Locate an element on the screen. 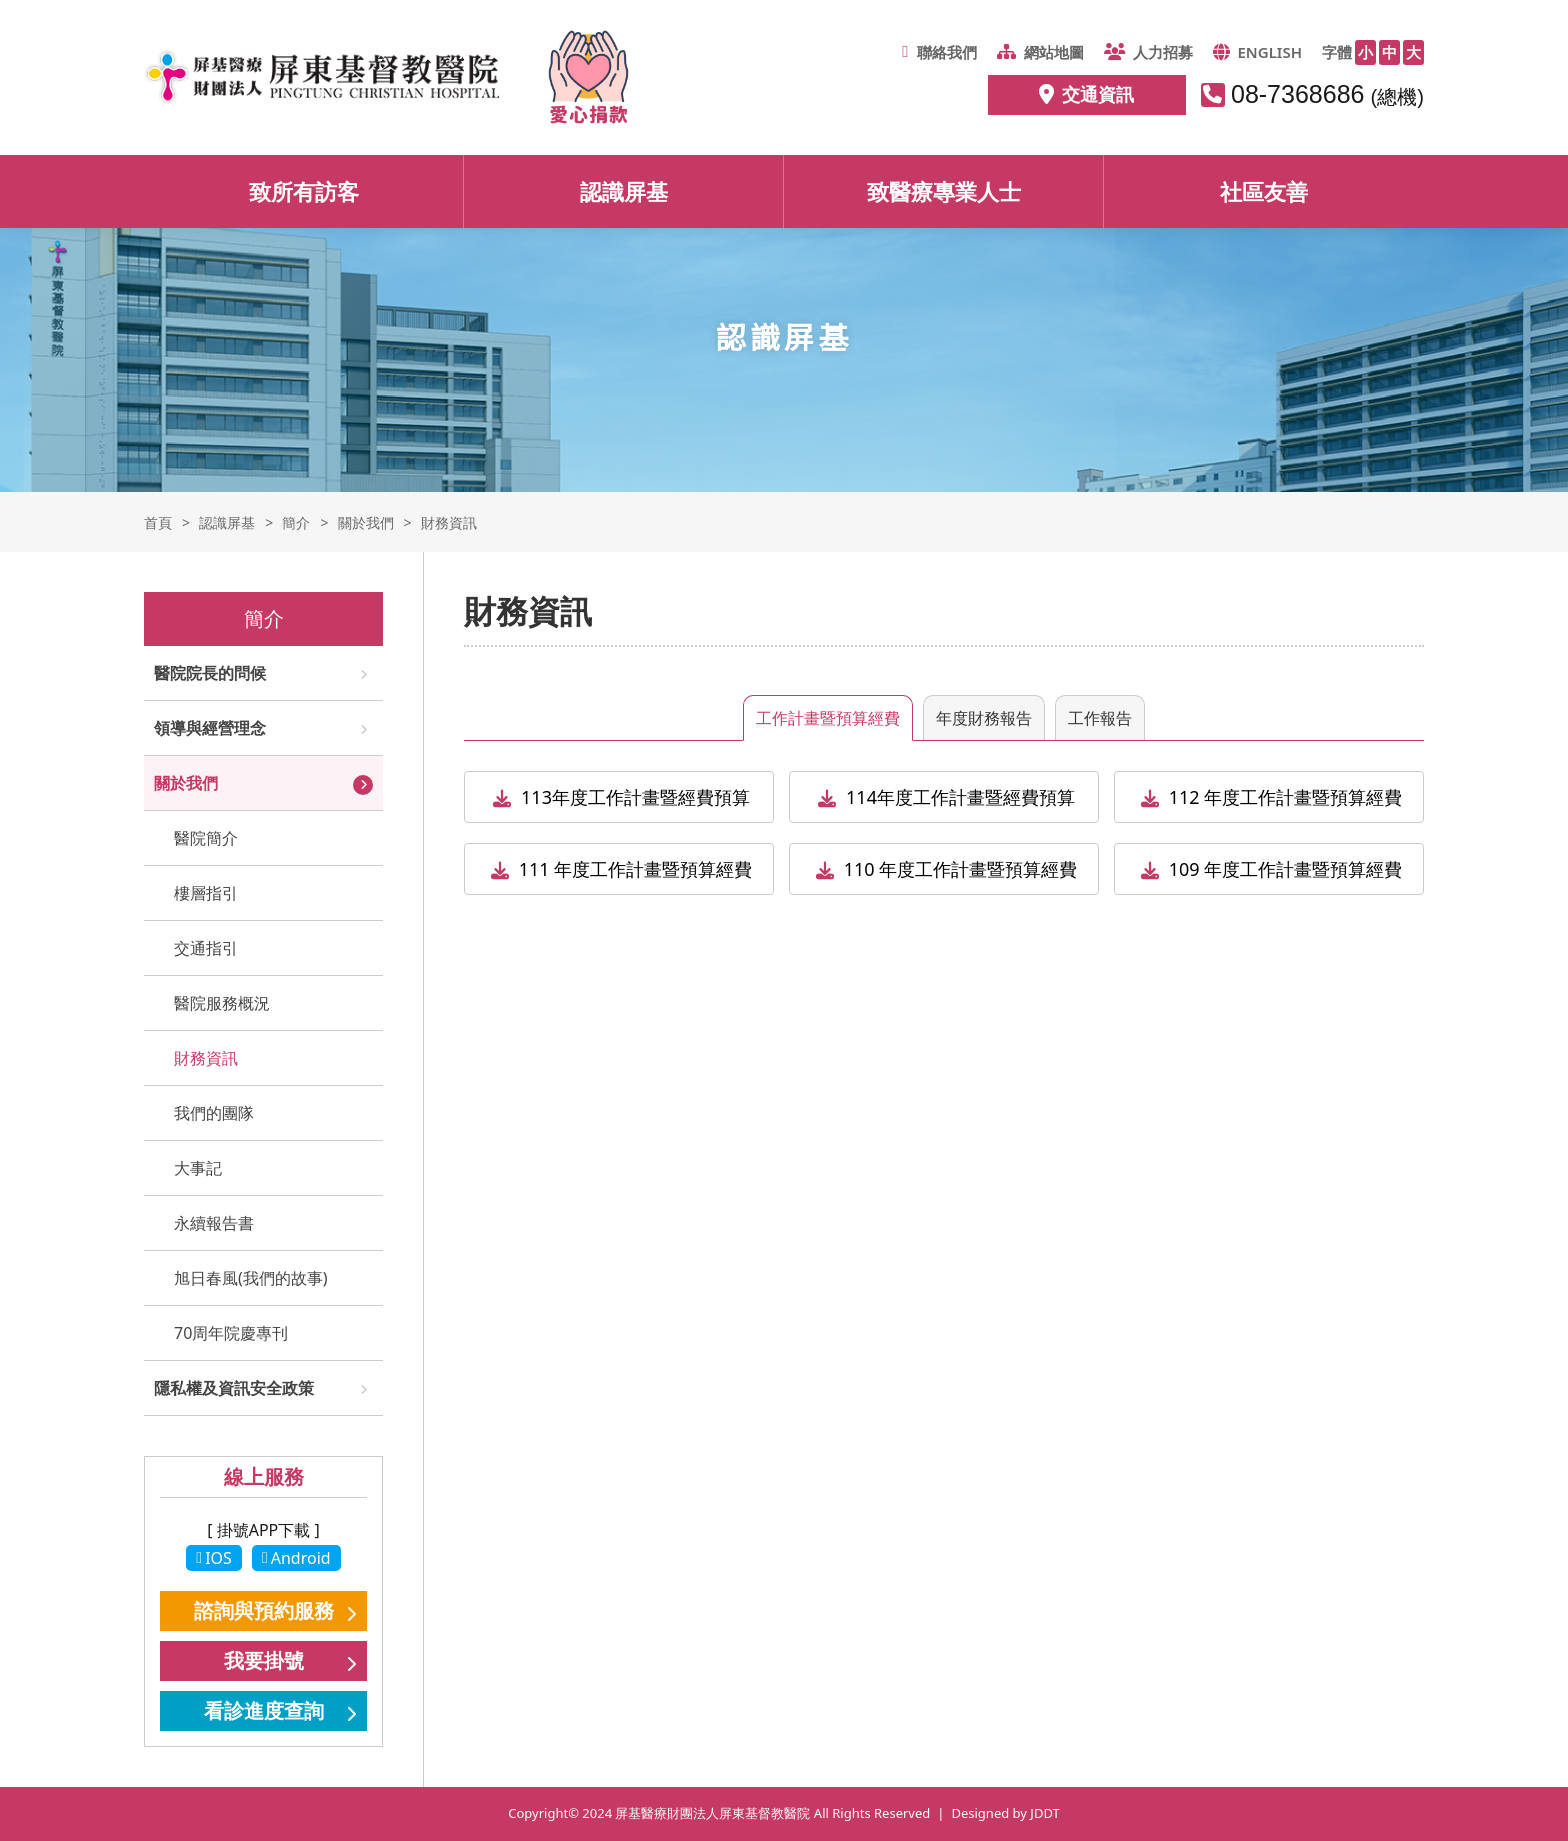 This screenshot has width=1568, height=1841. 財務資訊 is located at coordinates (206, 1058).